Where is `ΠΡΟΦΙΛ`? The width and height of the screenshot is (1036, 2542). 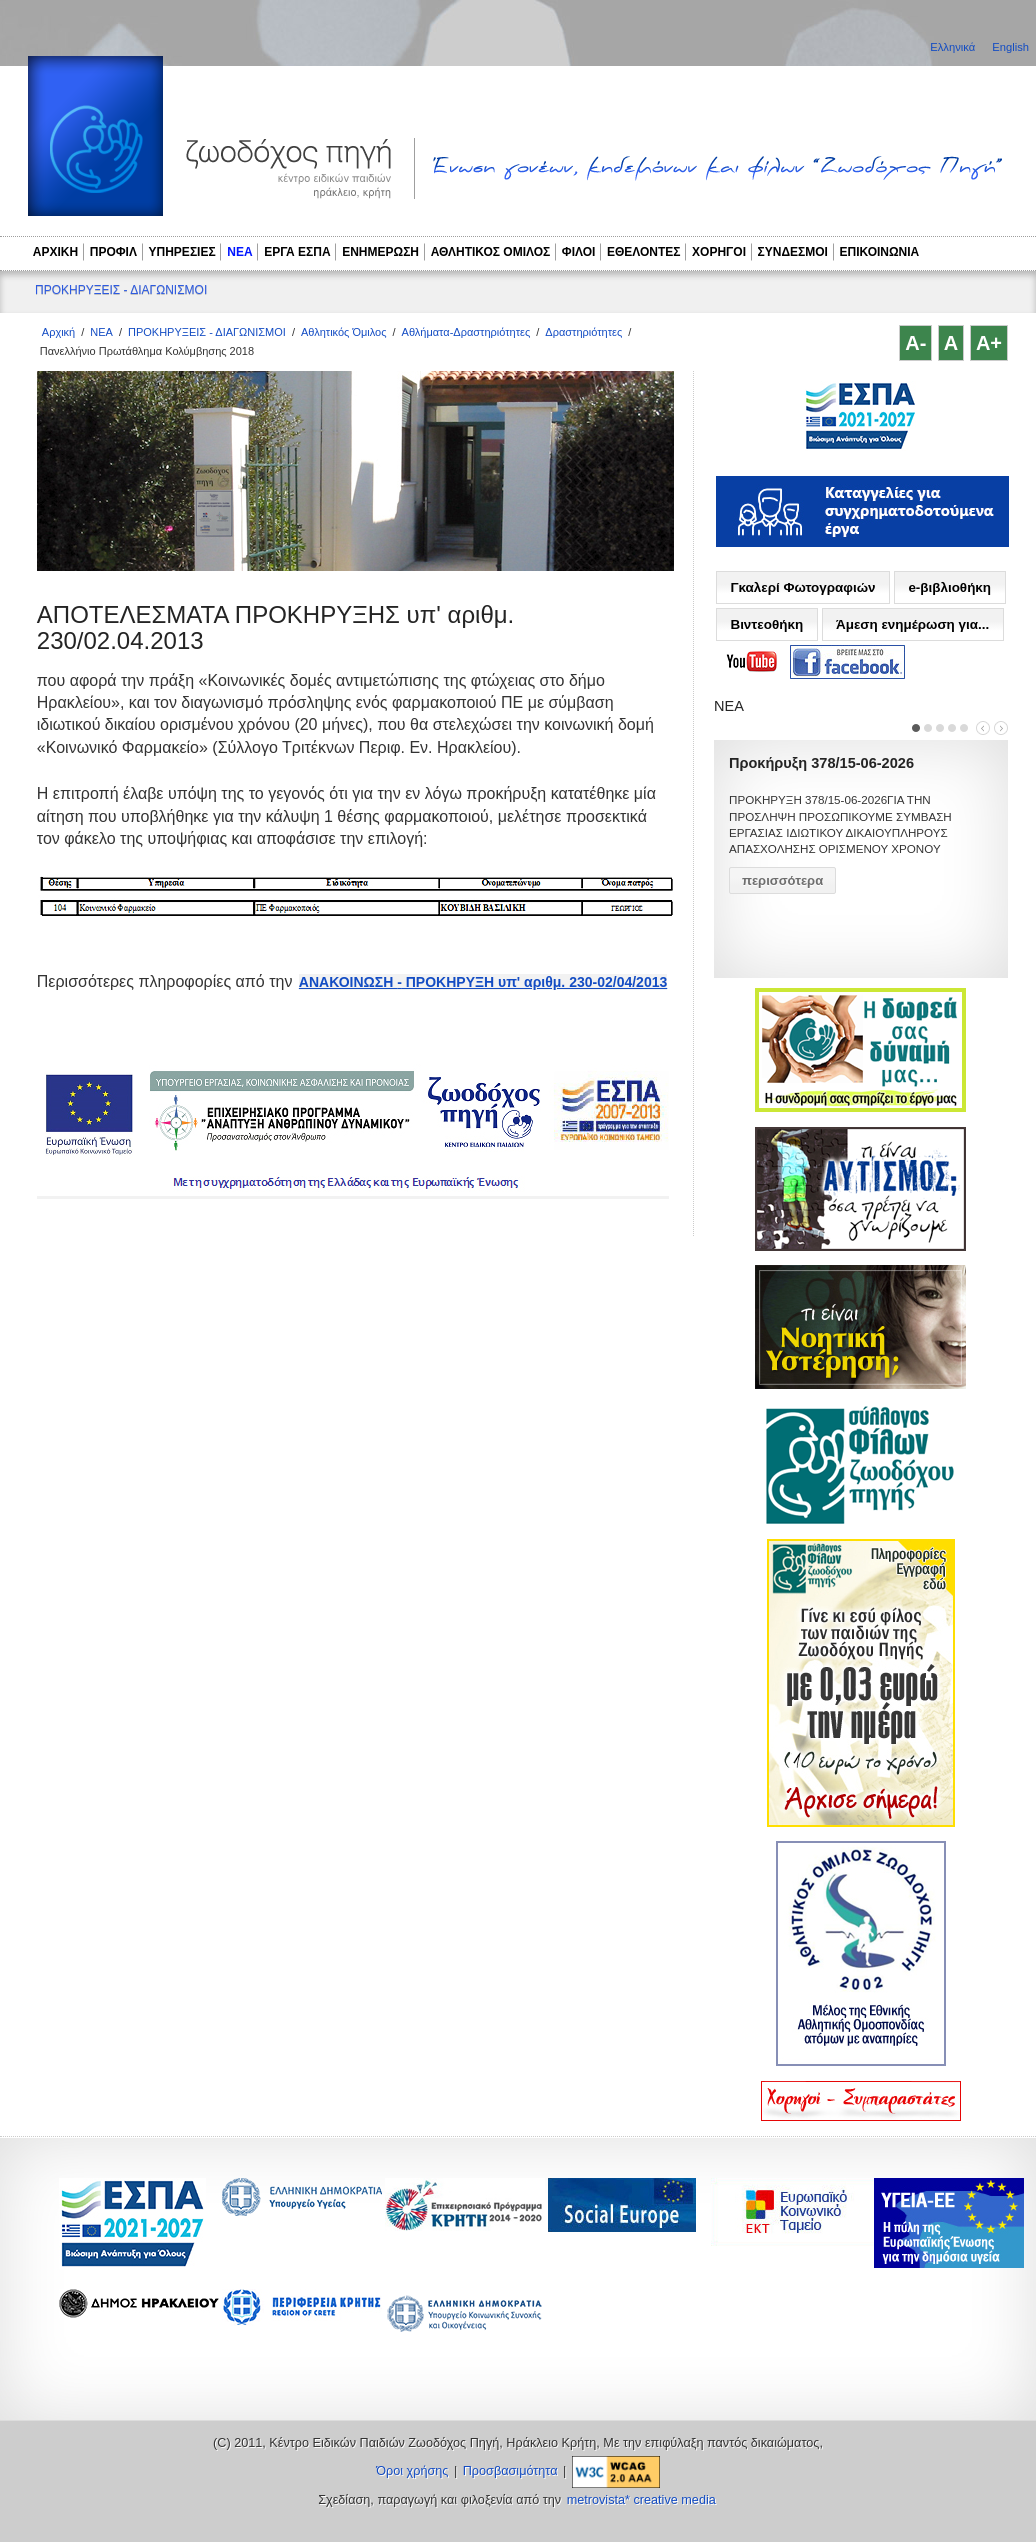
ΠΡΟΦΙΛ is located at coordinates (113, 252).